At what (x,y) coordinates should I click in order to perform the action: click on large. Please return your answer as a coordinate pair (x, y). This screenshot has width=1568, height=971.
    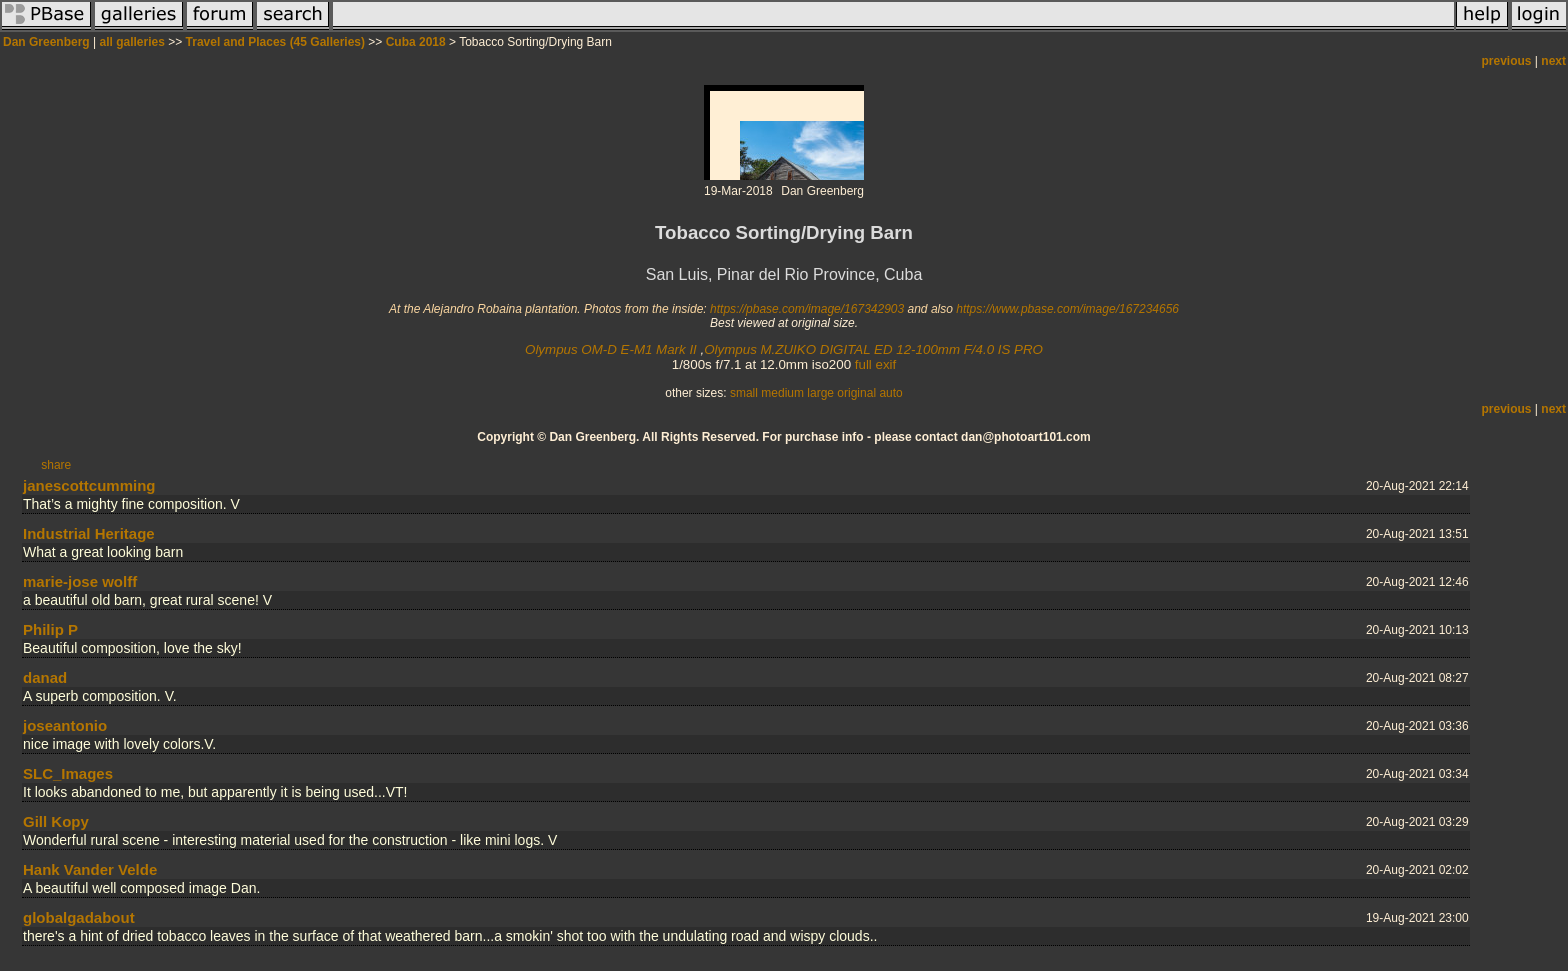
    Looking at the image, I should click on (820, 393).